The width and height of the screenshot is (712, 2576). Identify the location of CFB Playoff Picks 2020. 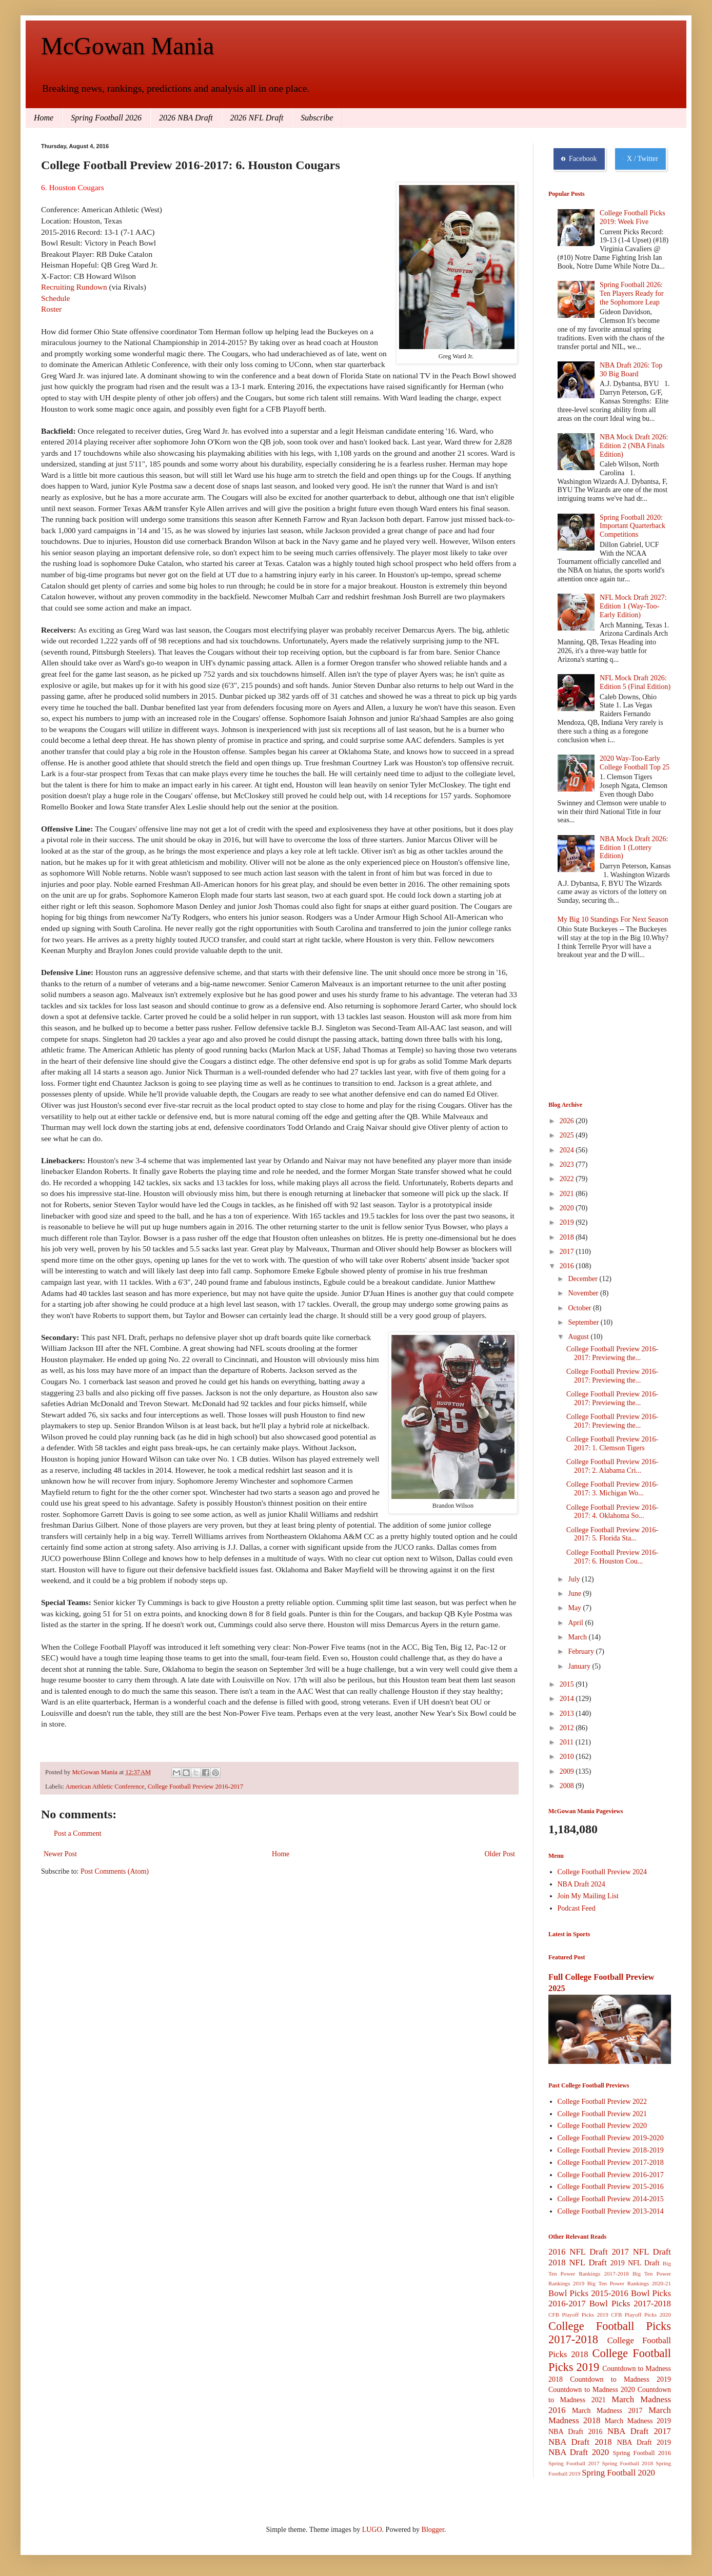
(641, 2314).